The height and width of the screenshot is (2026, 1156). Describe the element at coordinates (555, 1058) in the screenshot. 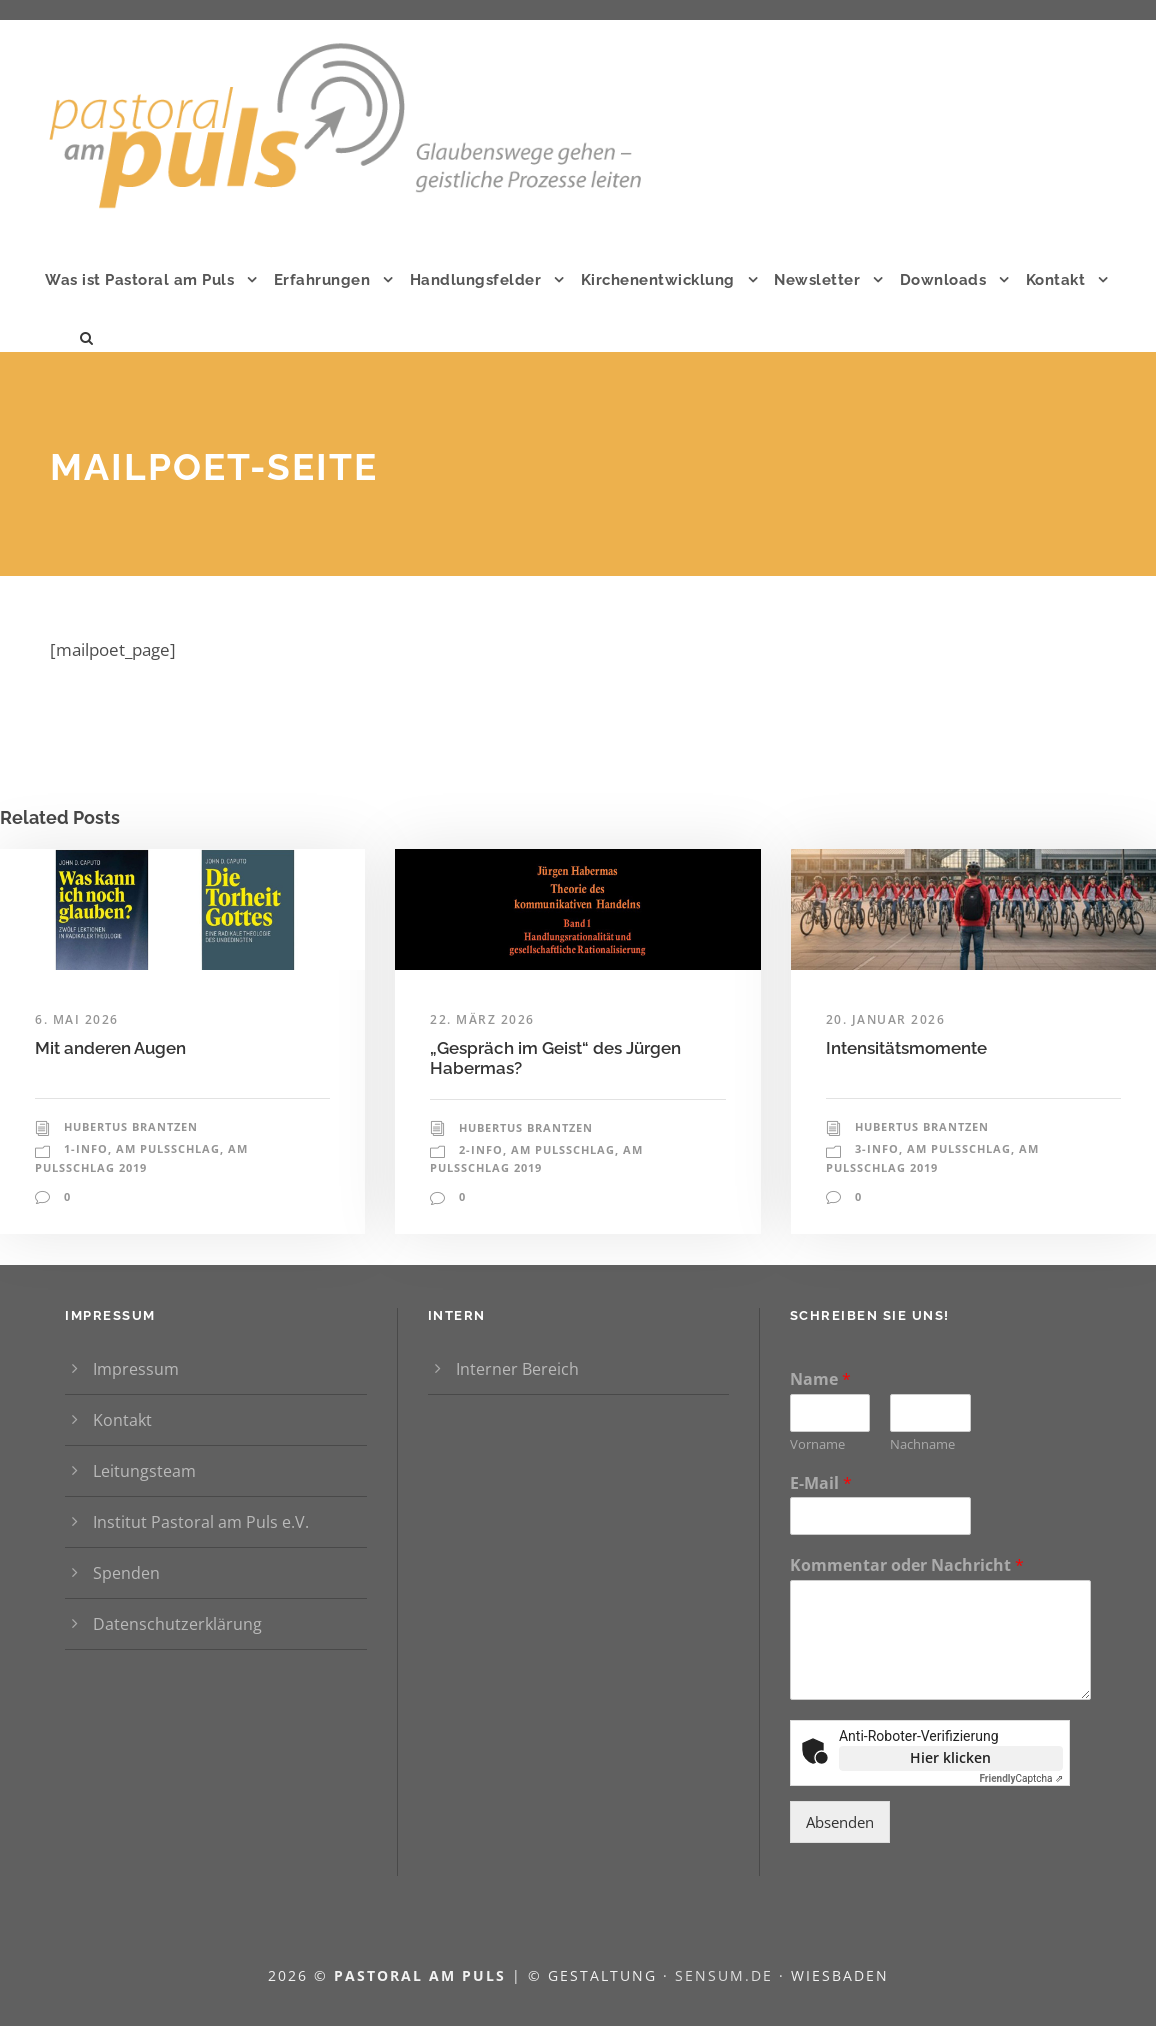

I see `„Gespräch im Geist“ des Jürgen Habermas?` at that location.